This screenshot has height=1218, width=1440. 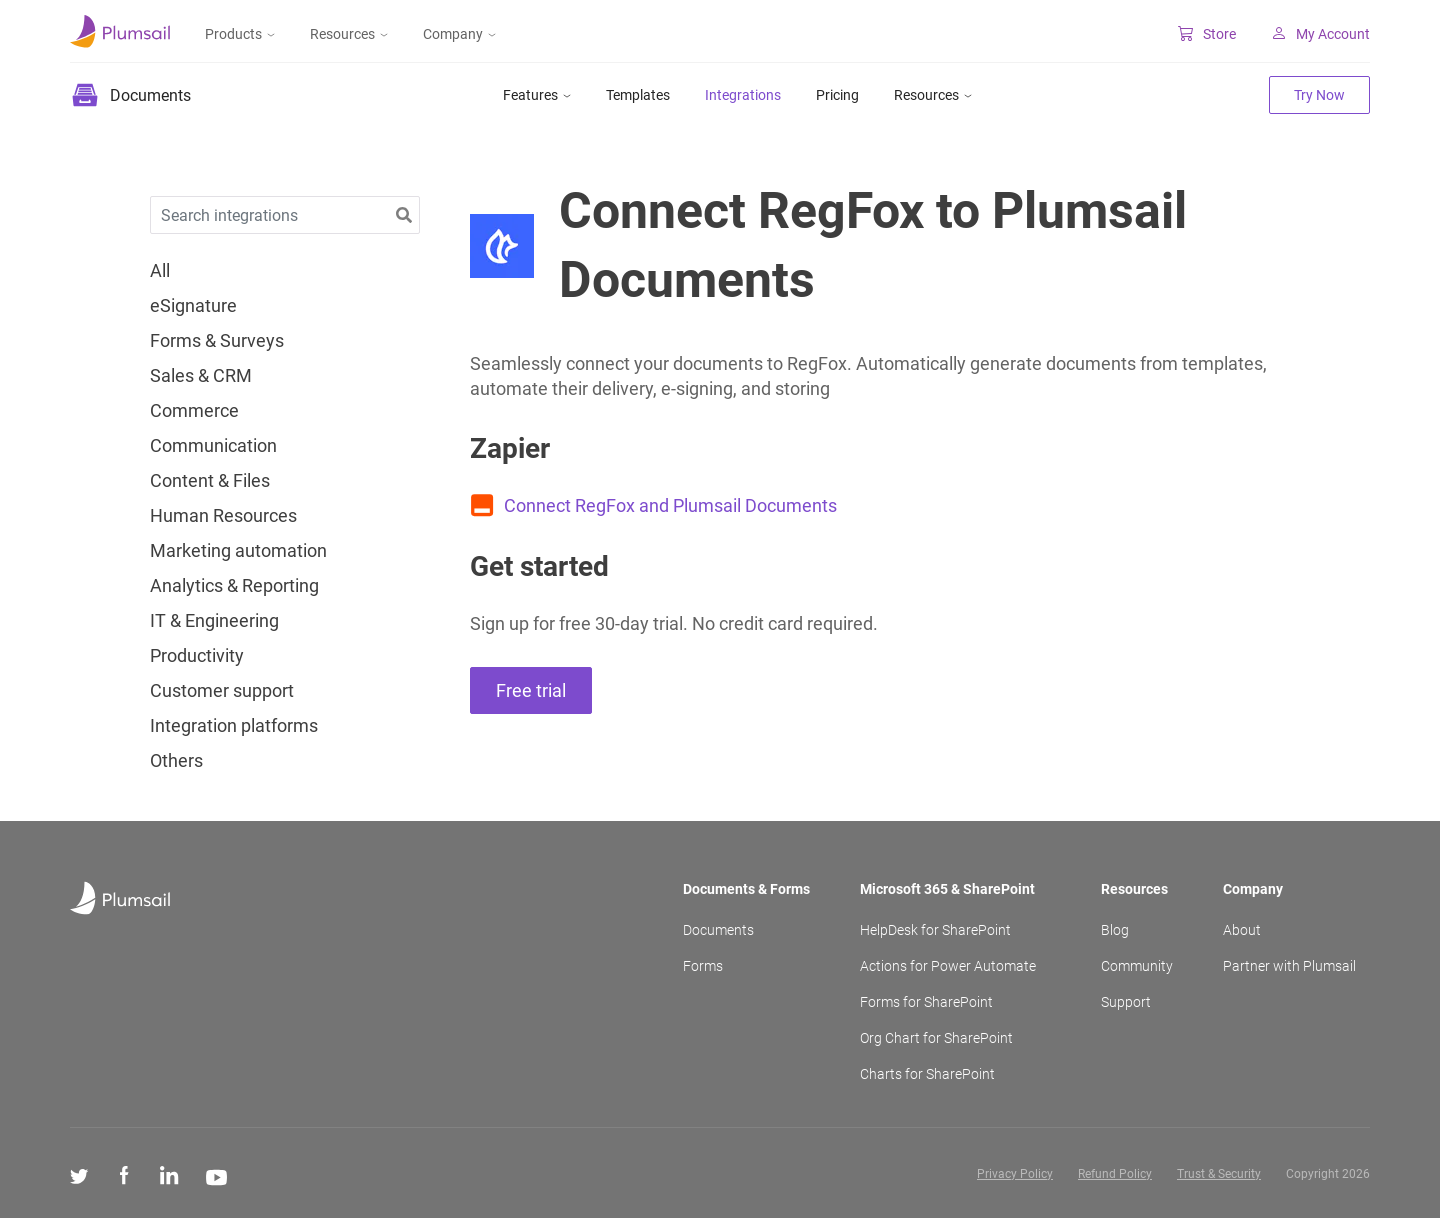 What do you see at coordinates (743, 95) in the screenshot?
I see `Integrations` at bounding box center [743, 95].